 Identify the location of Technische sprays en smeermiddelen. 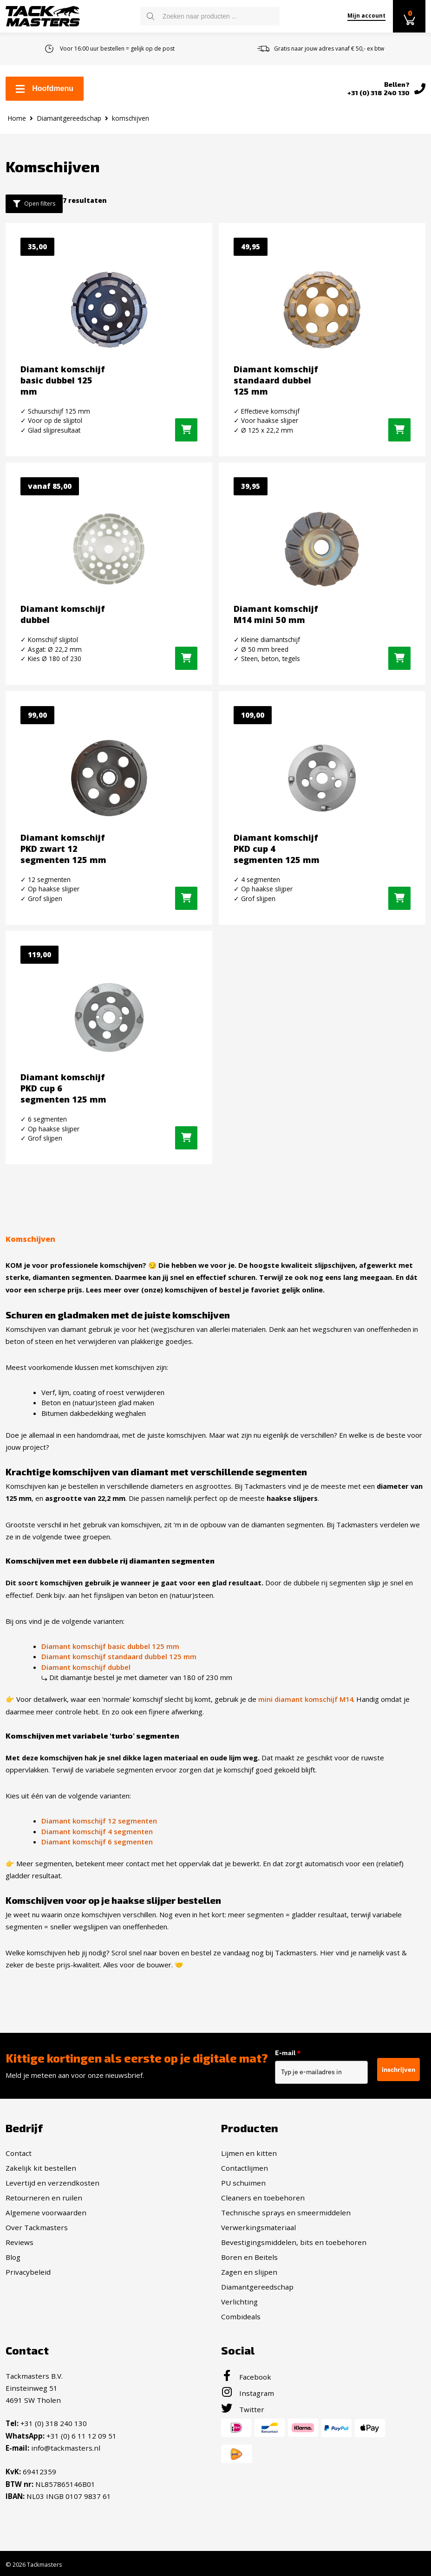
(286, 2212).